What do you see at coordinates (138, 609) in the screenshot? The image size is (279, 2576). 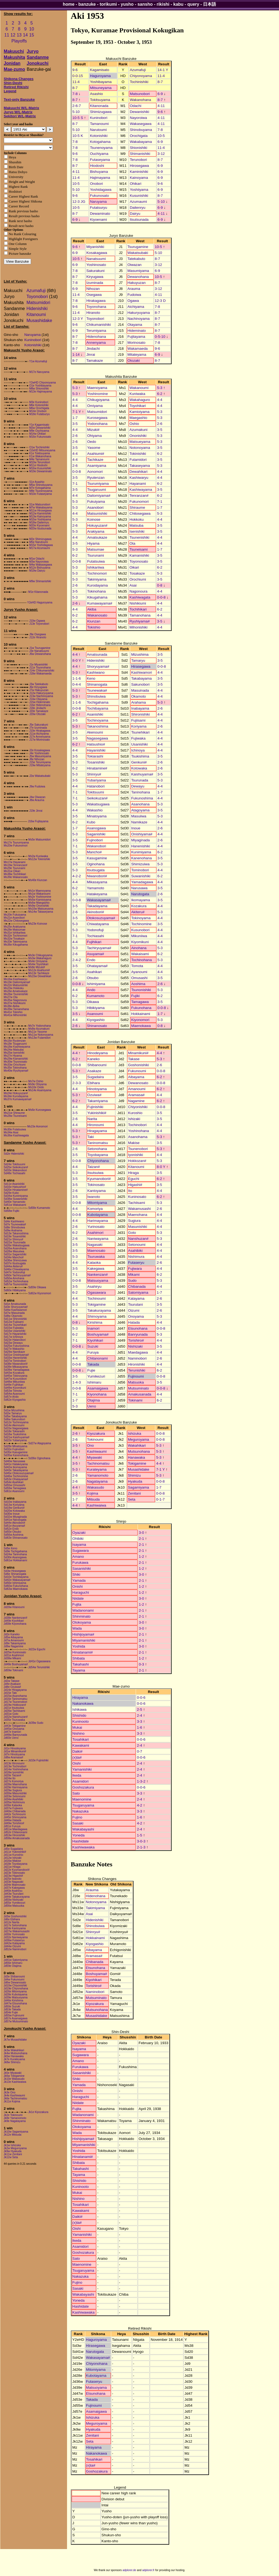 I see `Tochihikari` at bounding box center [138, 609].